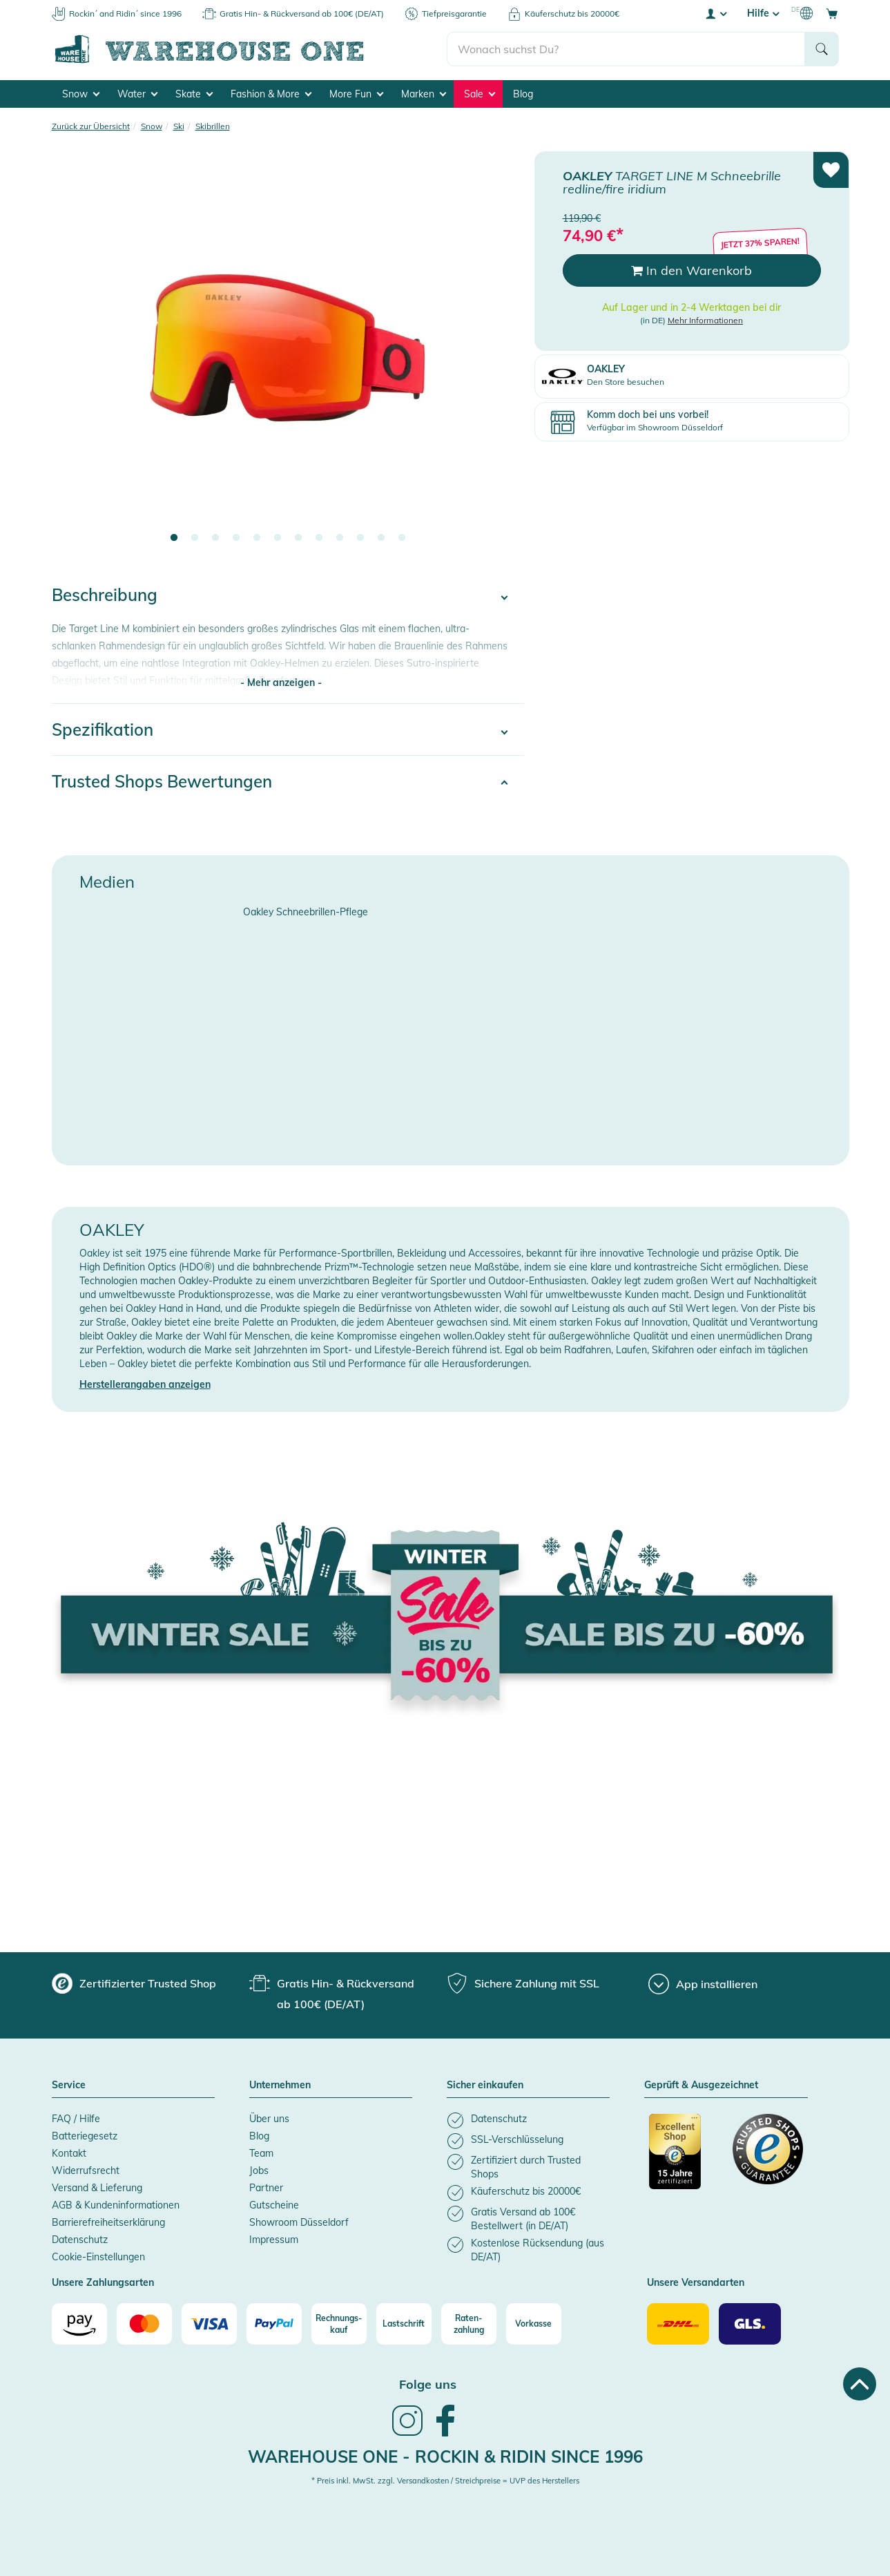 This screenshot has width=890, height=2576. I want to click on Gratis Hin- & Rückversand ab 100€ (DE/AT), so click(302, 13).